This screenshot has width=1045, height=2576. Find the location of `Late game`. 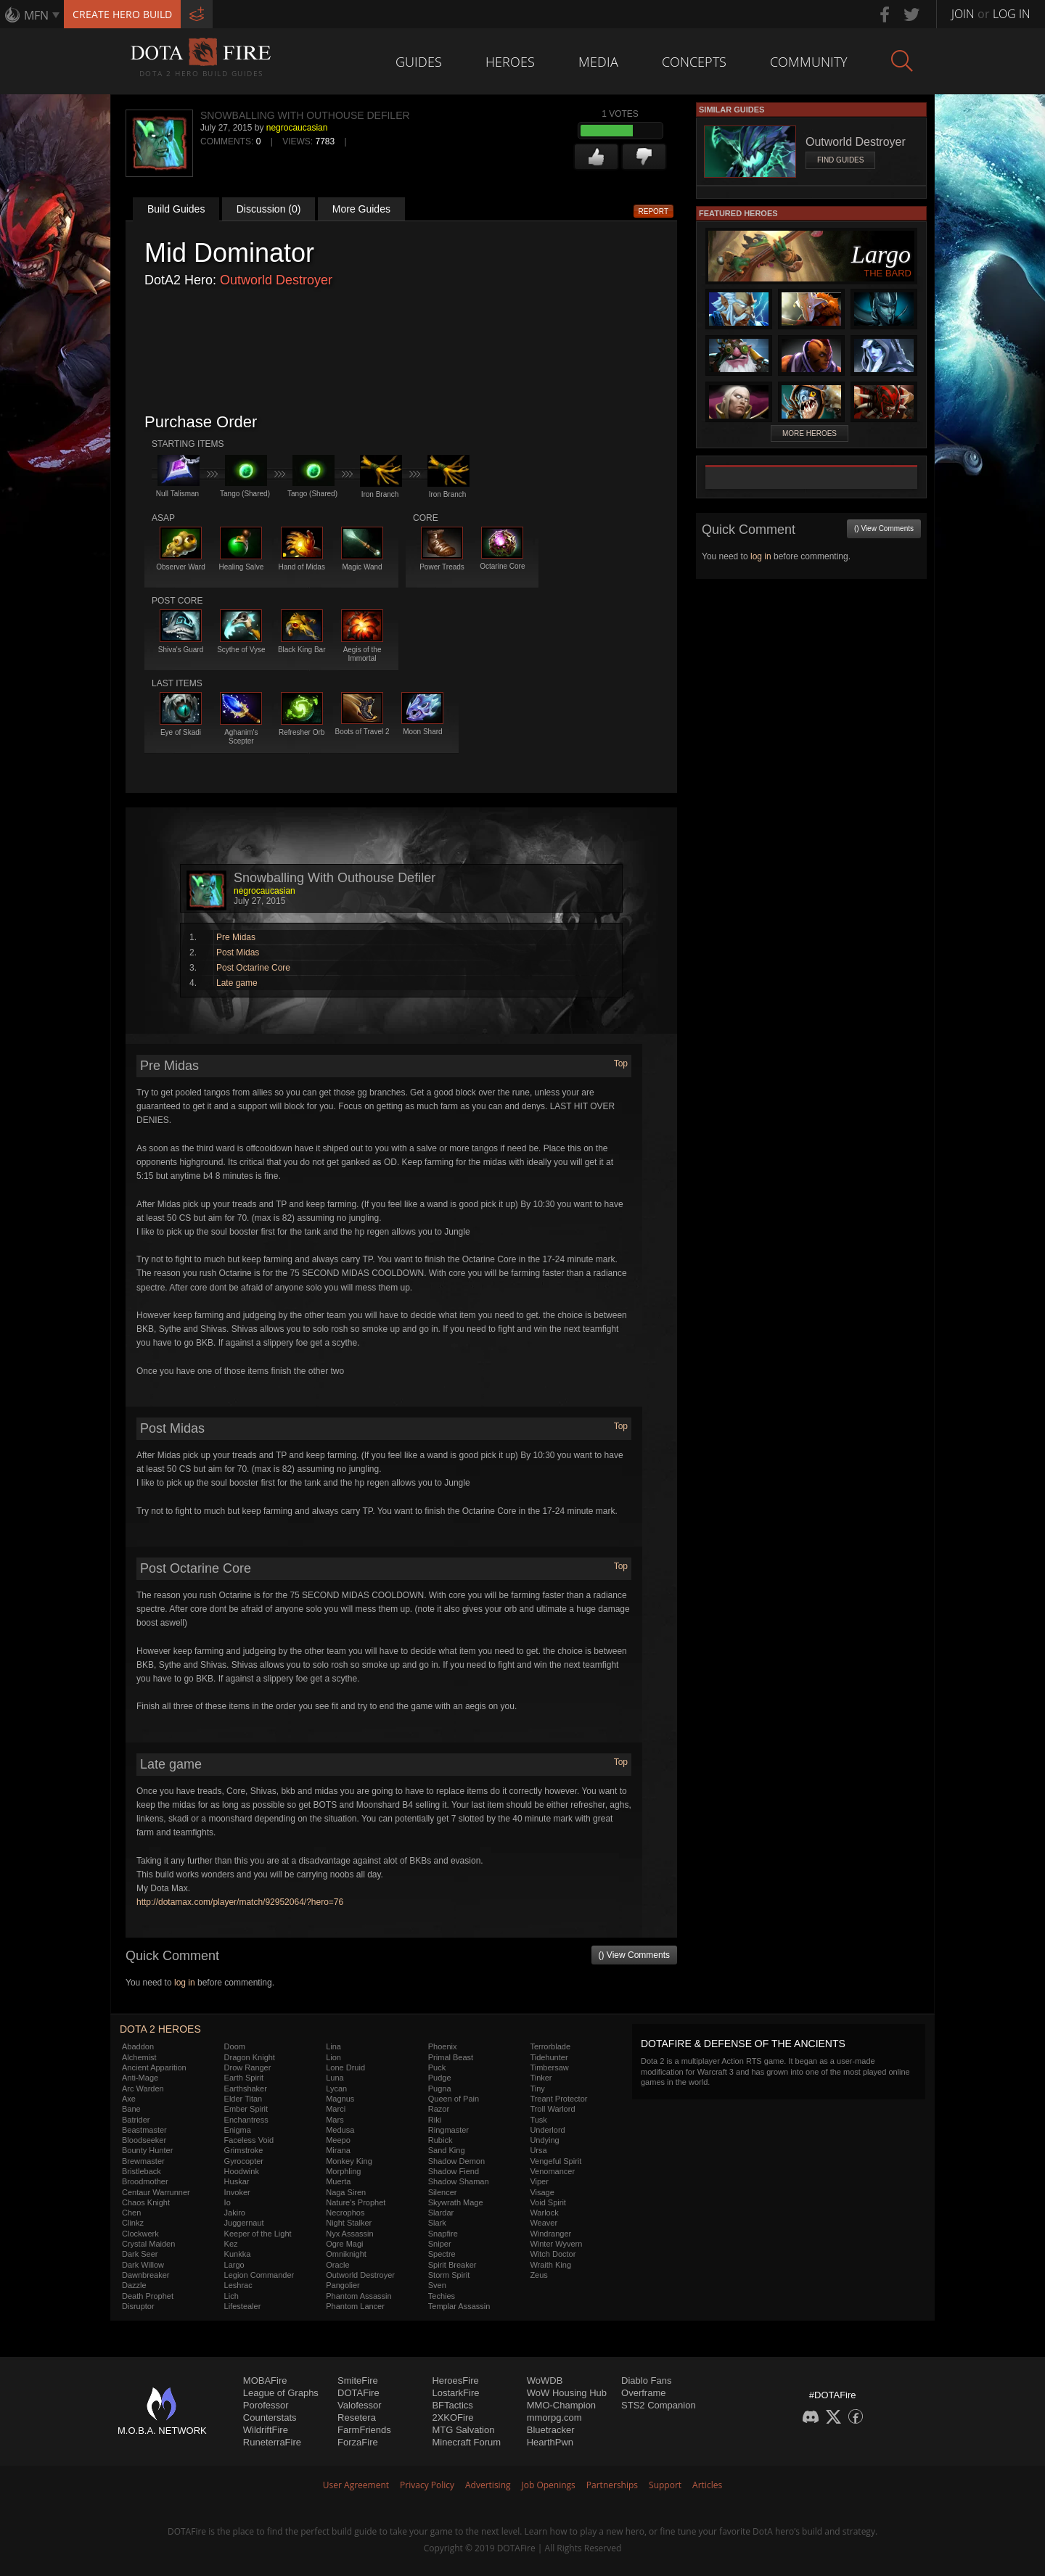

Late game is located at coordinates (237, 983).